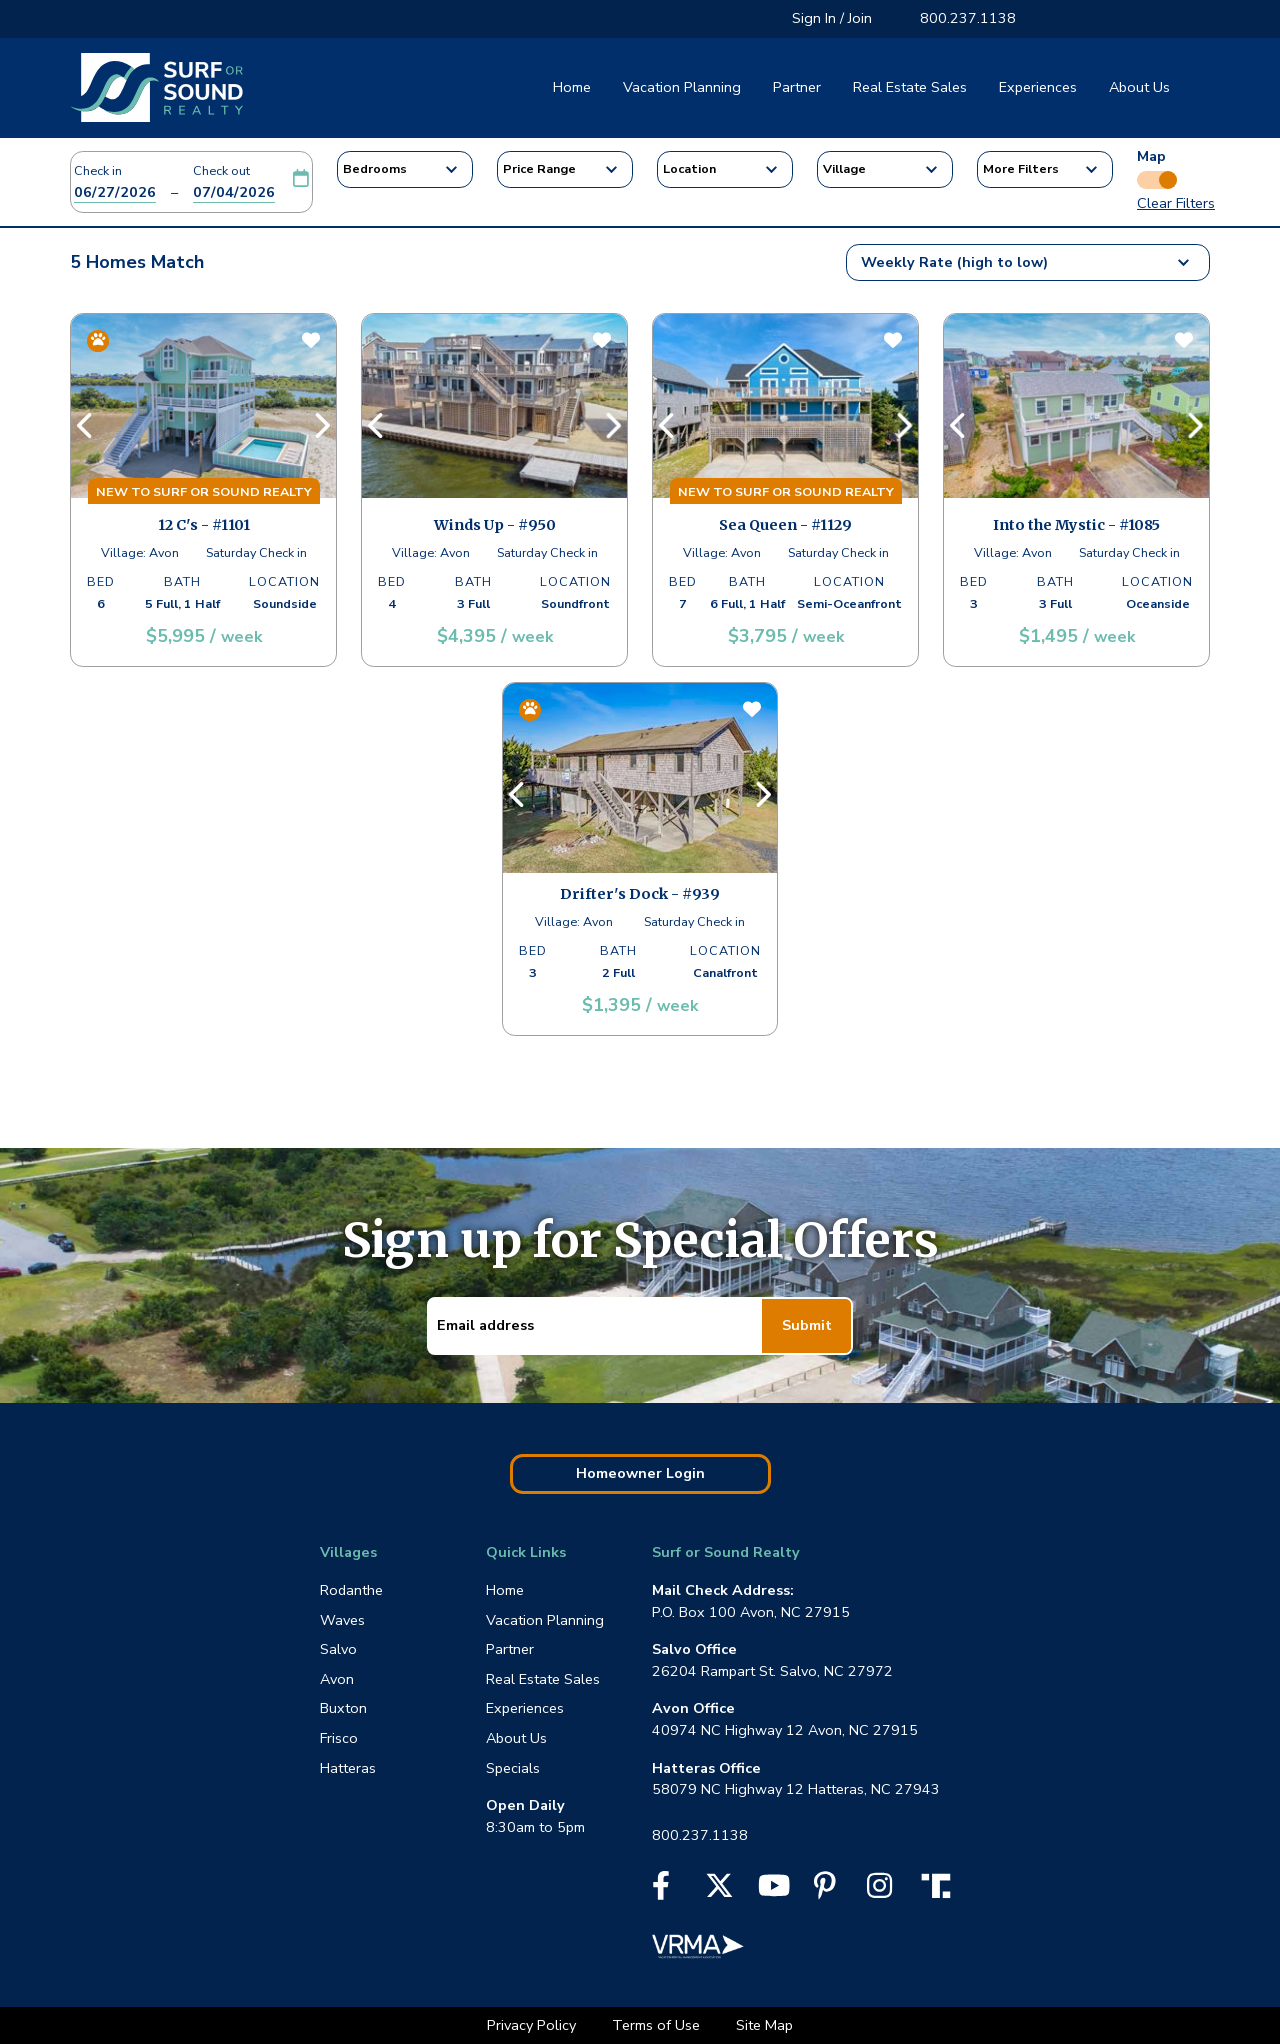  Describe the element at coordinates (1139, 87) in the screenshot. I see `About Us` at that location.